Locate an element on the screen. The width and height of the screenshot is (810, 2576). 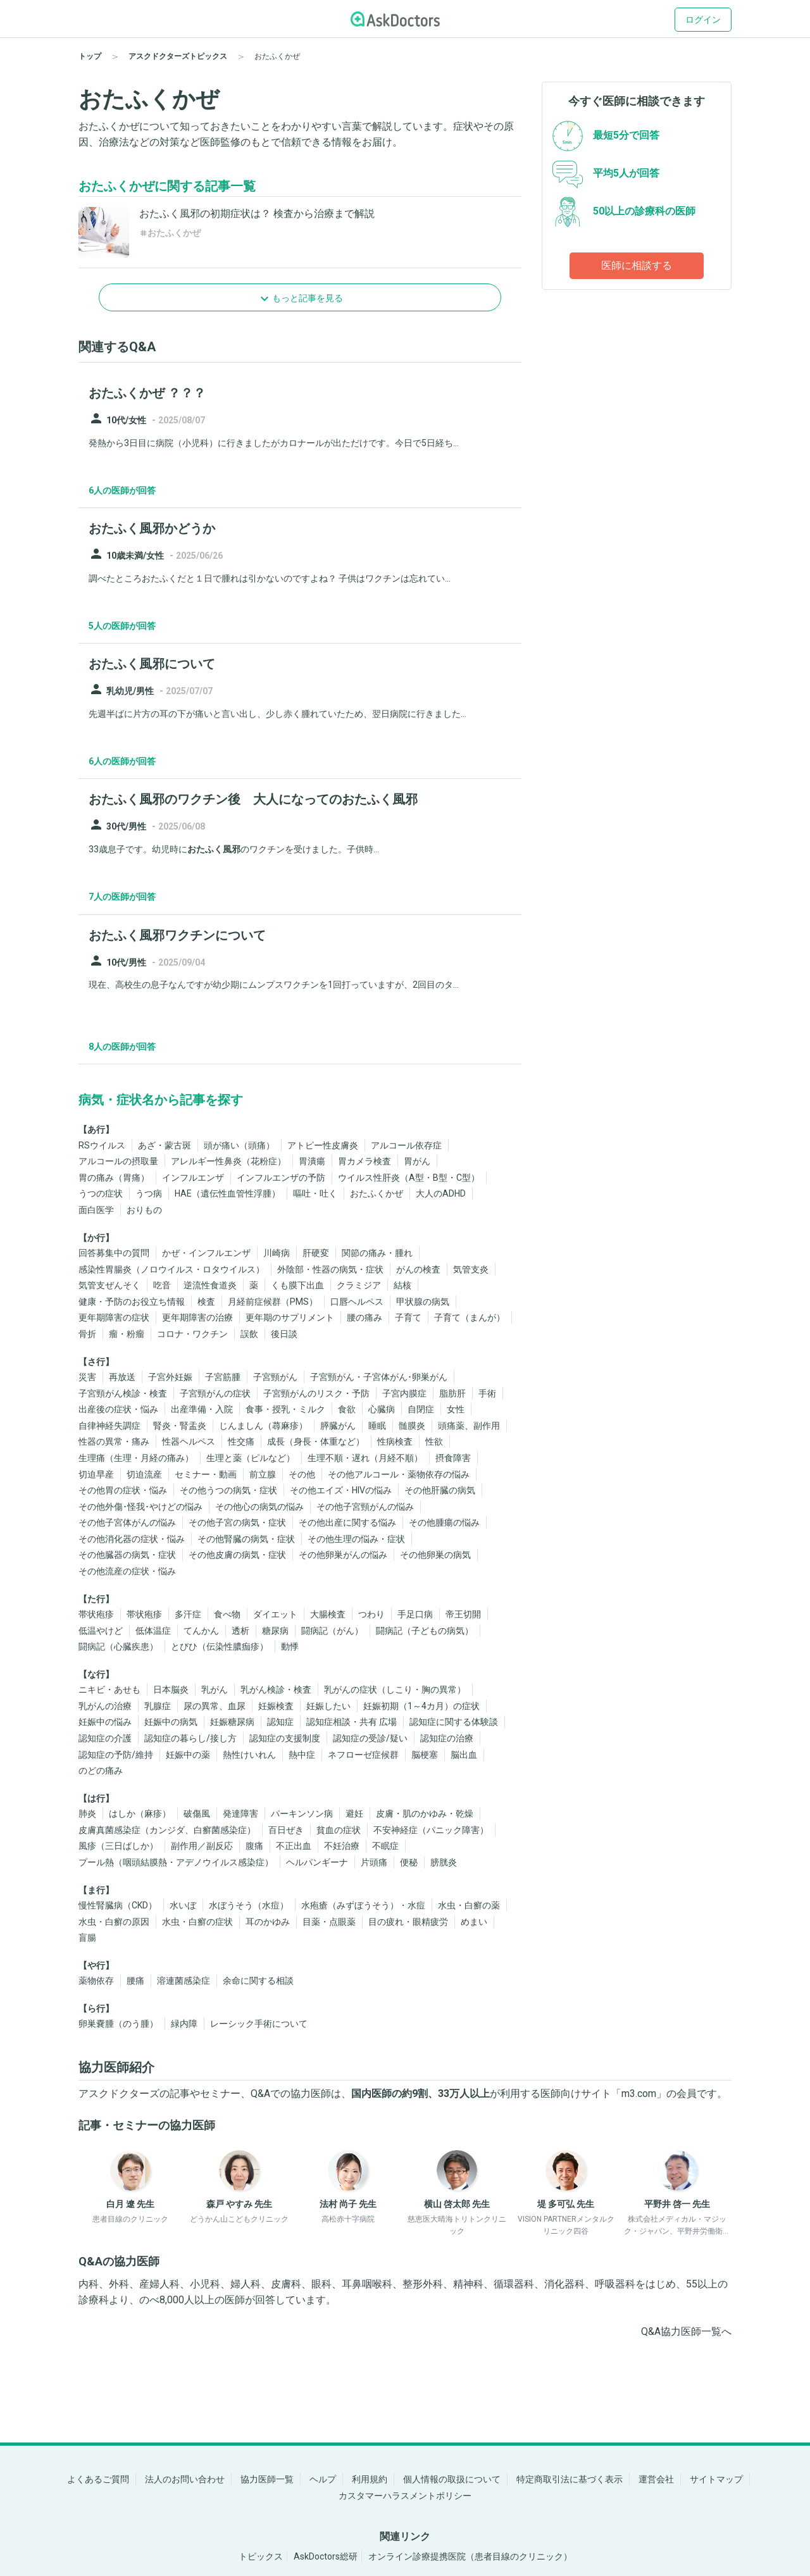
その他子宮の病気・症状 is located at coordinates (237, 1522).